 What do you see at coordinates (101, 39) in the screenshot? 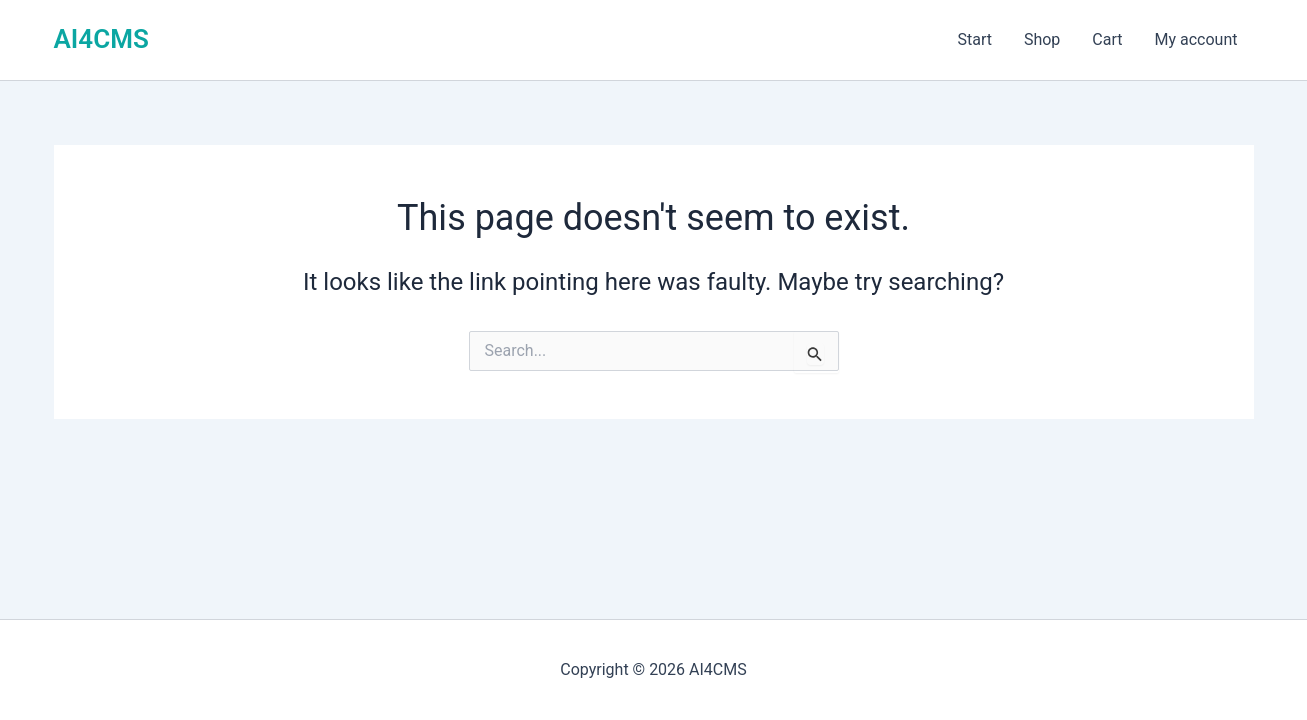
I see `AI4CMS` at bounding box center [101, 39].